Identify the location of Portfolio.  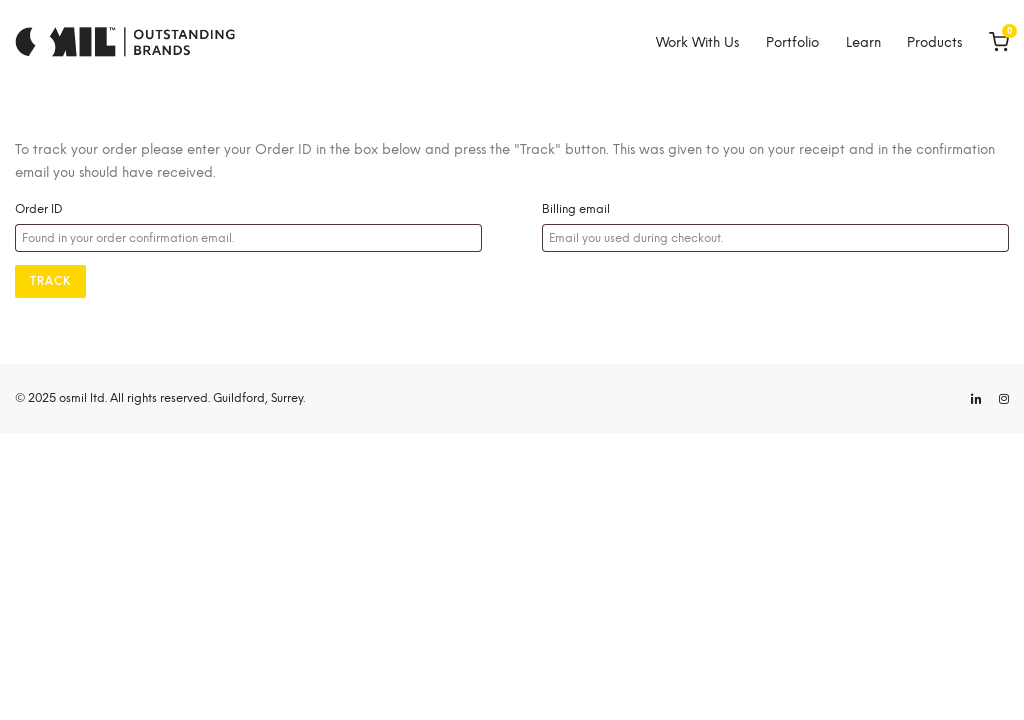
(792, 42).